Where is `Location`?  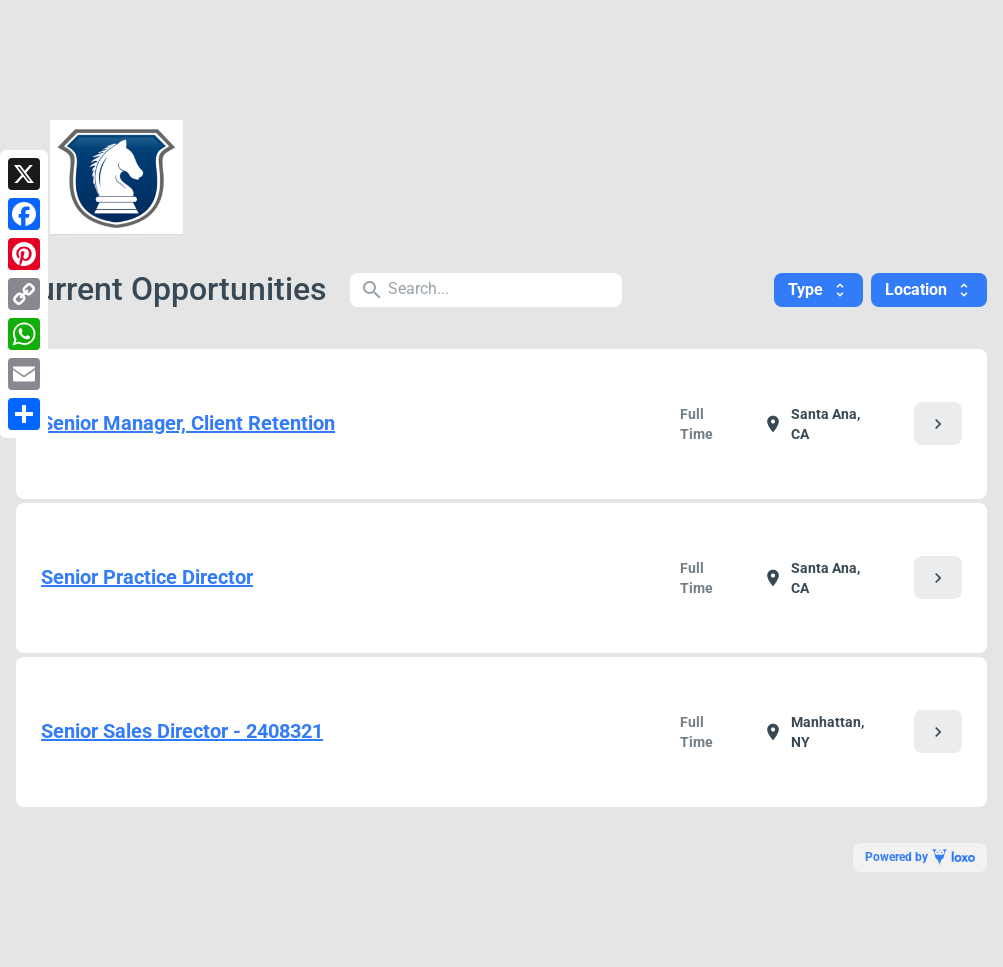 Location is located at coordinates (929, 289).